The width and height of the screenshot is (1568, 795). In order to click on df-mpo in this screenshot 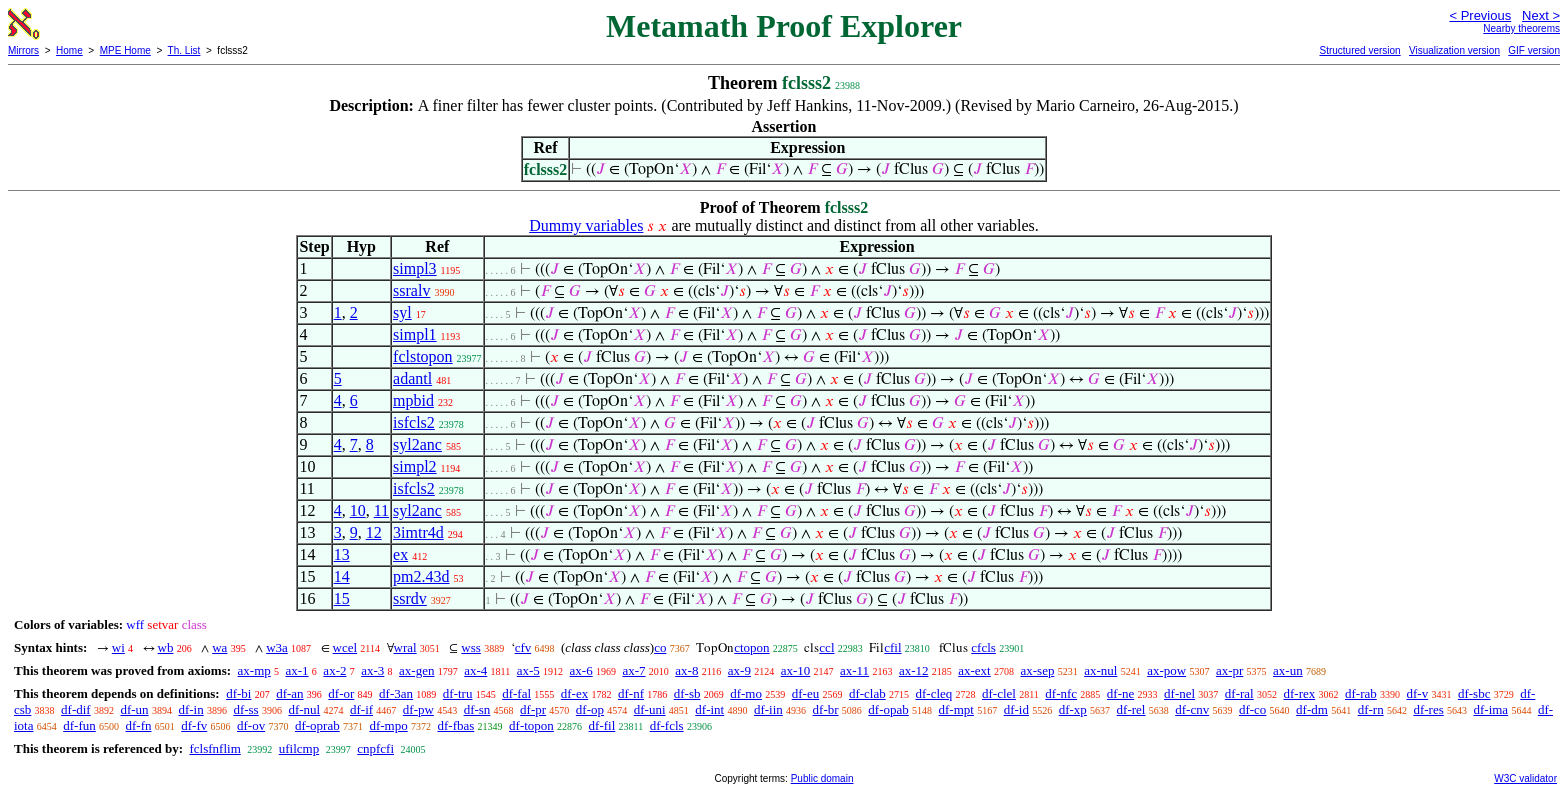, I will do `click(388, 725)`.